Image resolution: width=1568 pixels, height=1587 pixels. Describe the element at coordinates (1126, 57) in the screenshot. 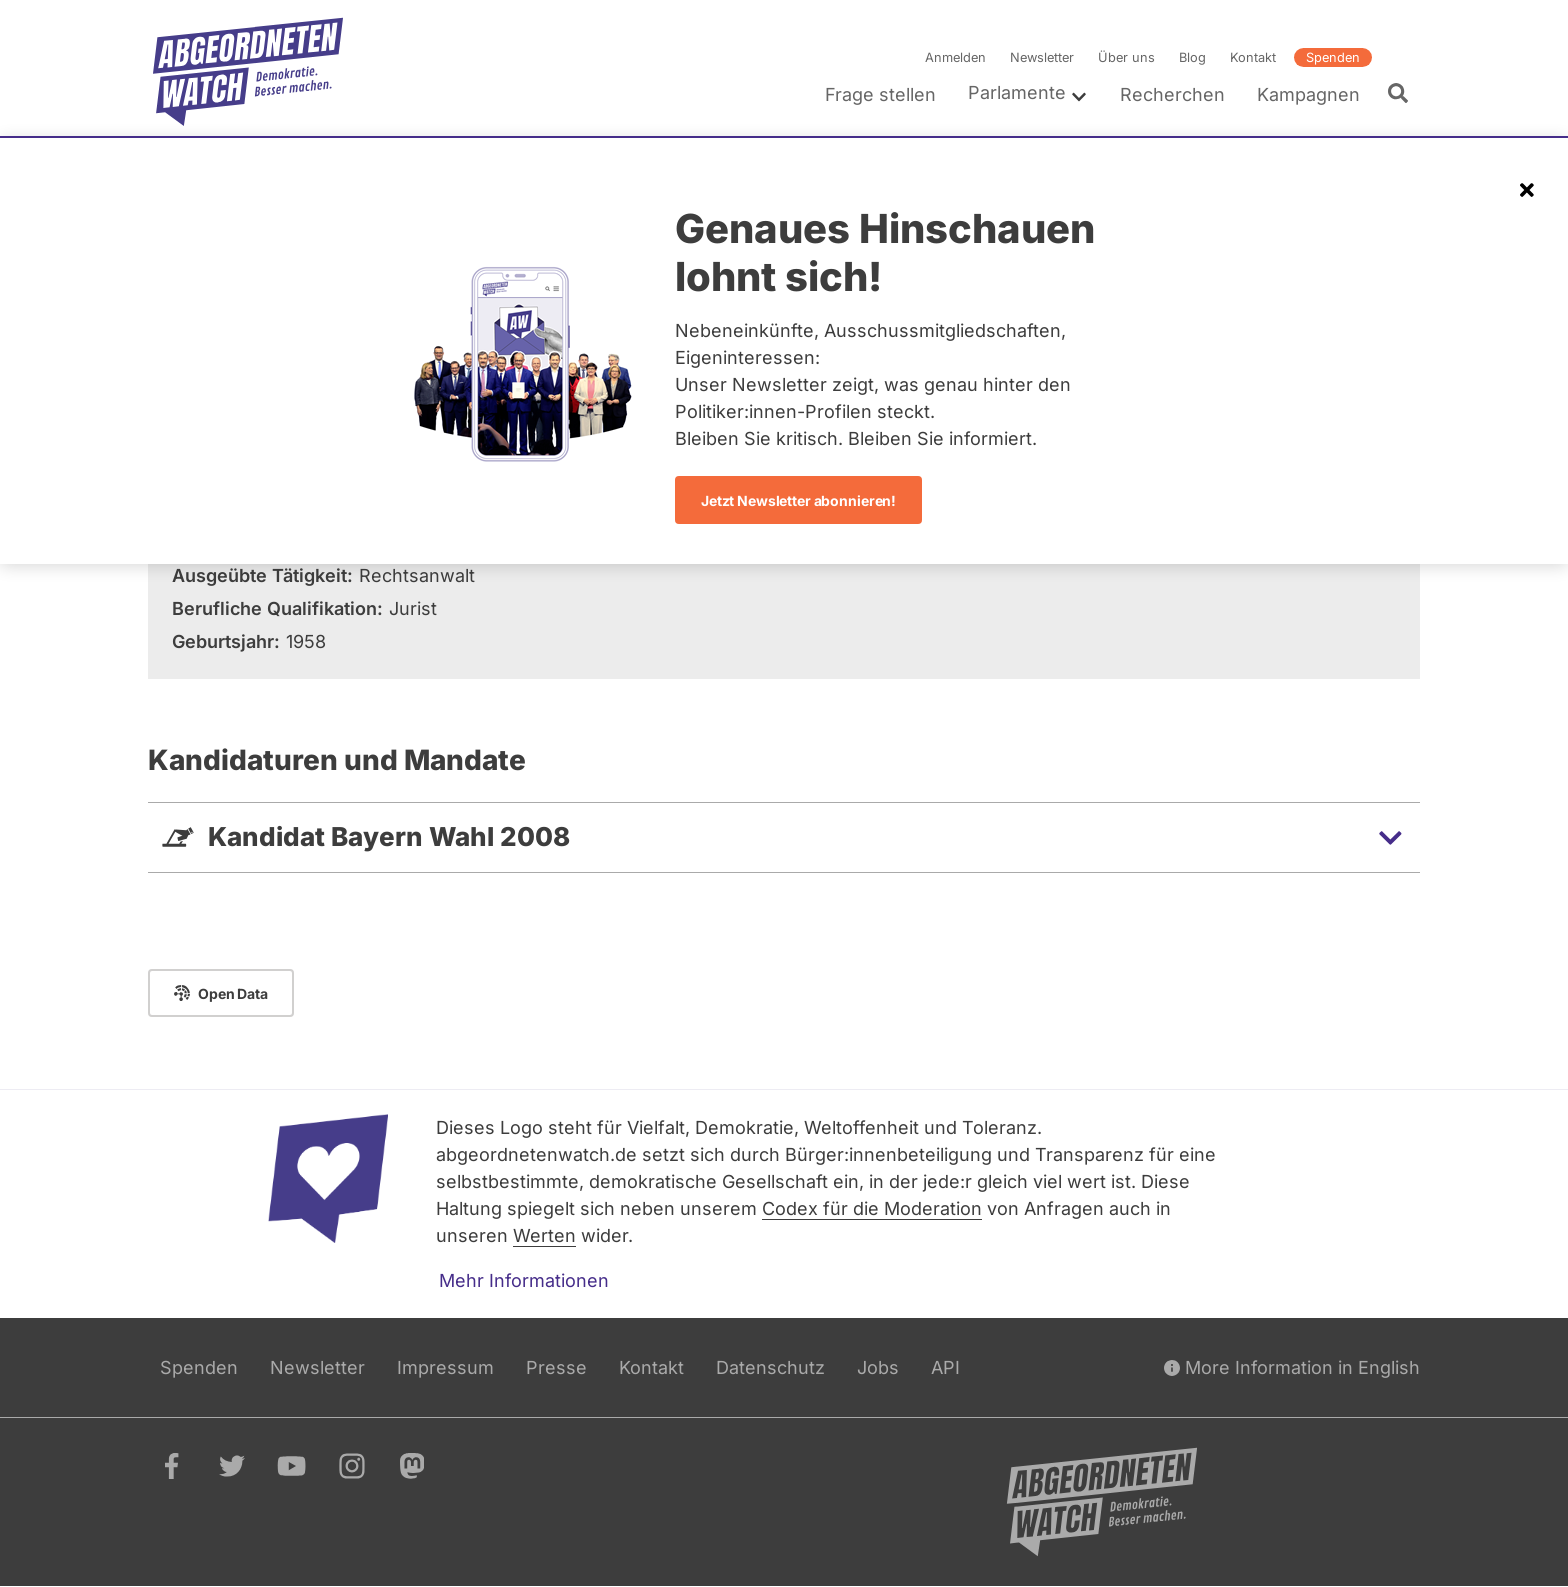

I see `Über uns` at that location.